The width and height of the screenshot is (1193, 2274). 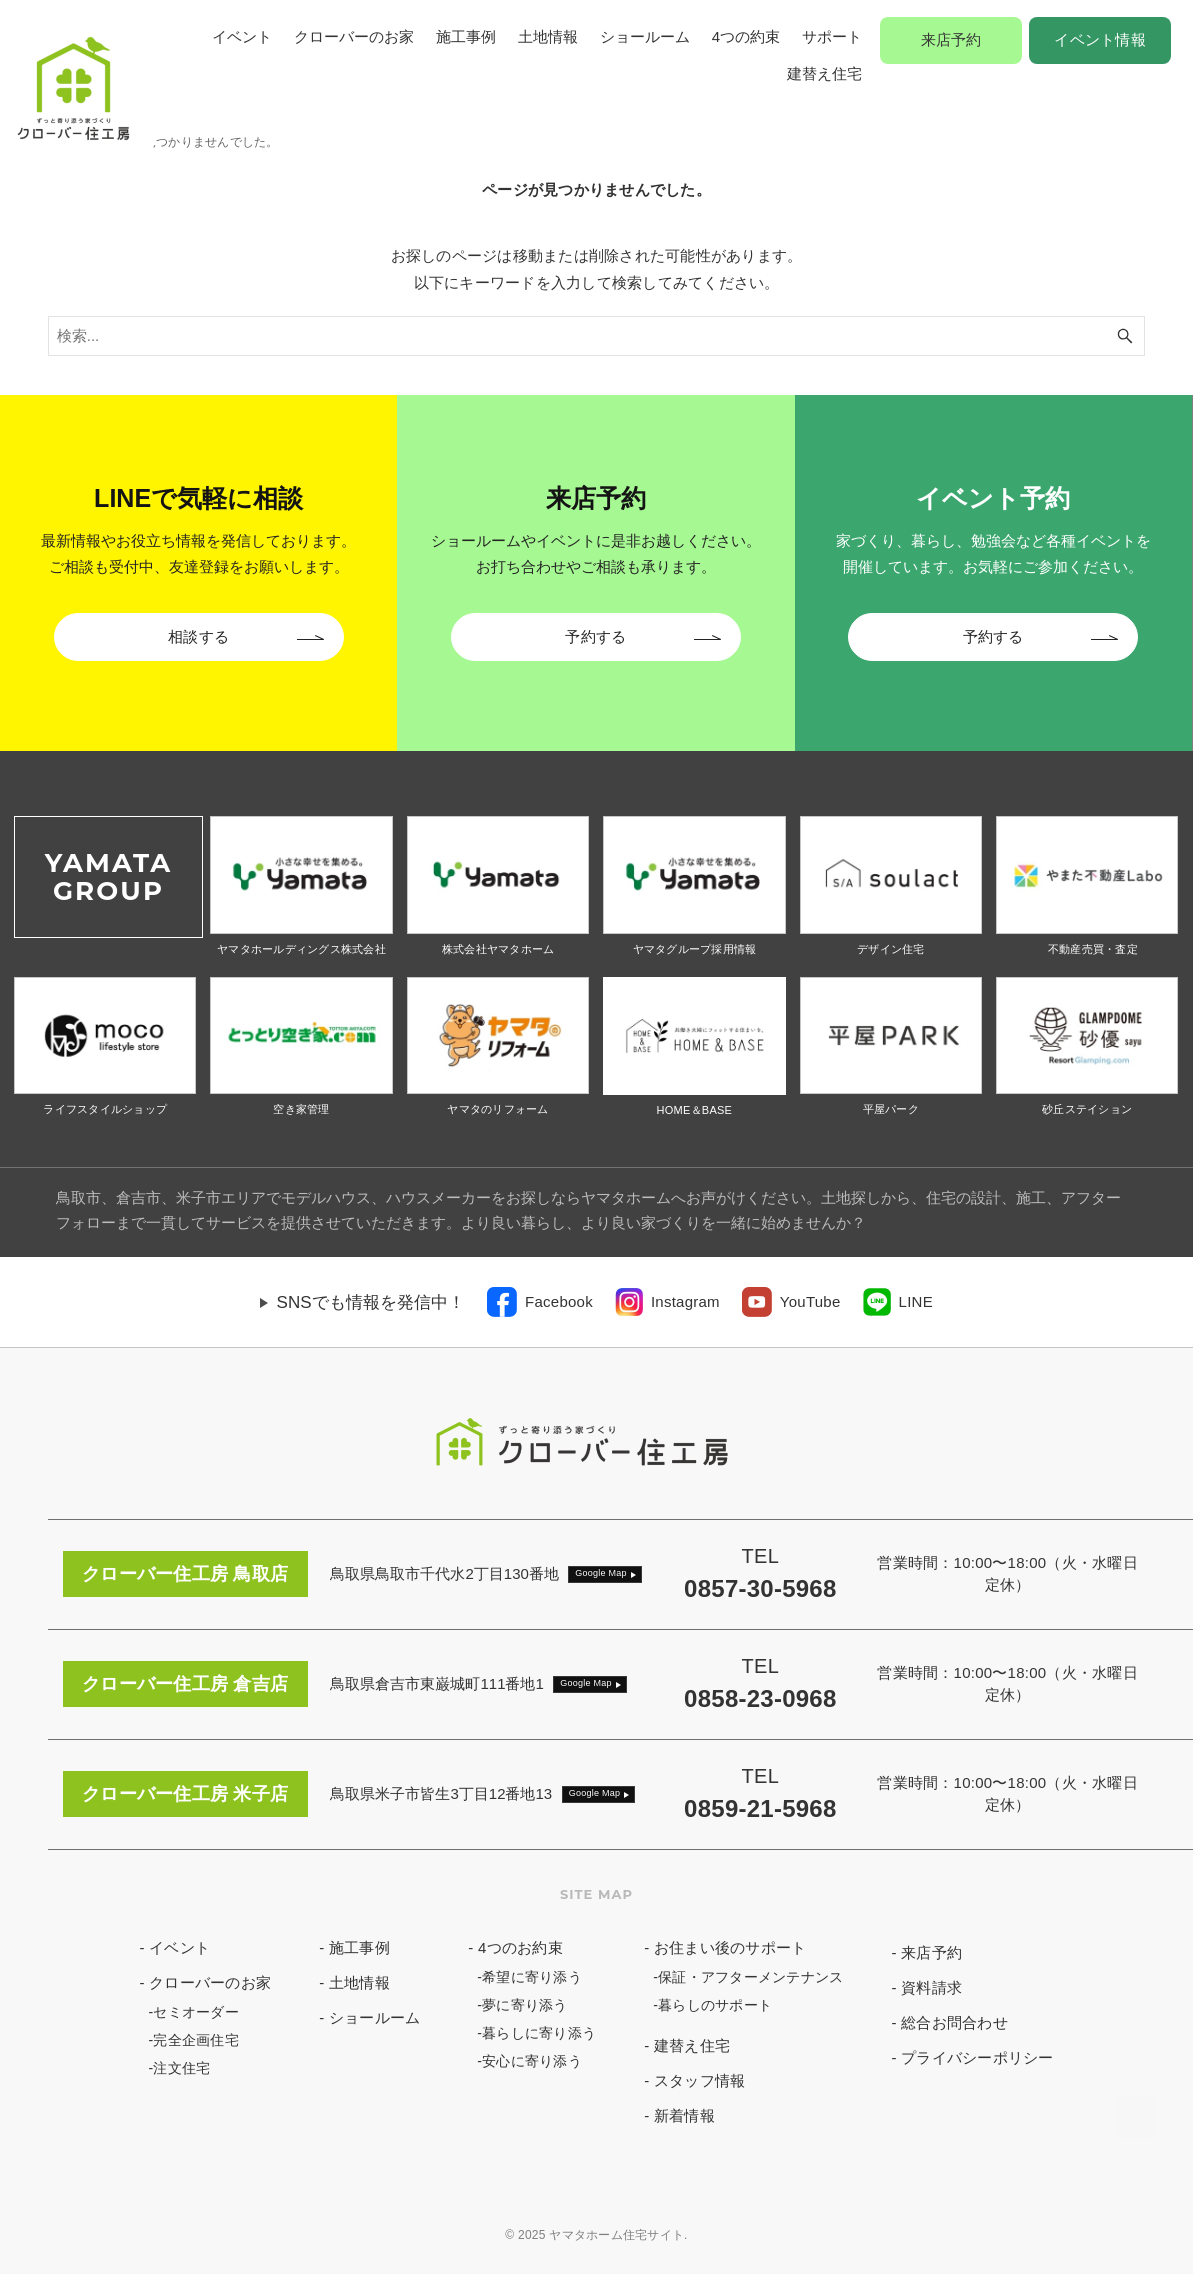 What do you see at coordinates (466, 36) in the screenshot?
I see `施工事例` at bounding box center [466, 36].